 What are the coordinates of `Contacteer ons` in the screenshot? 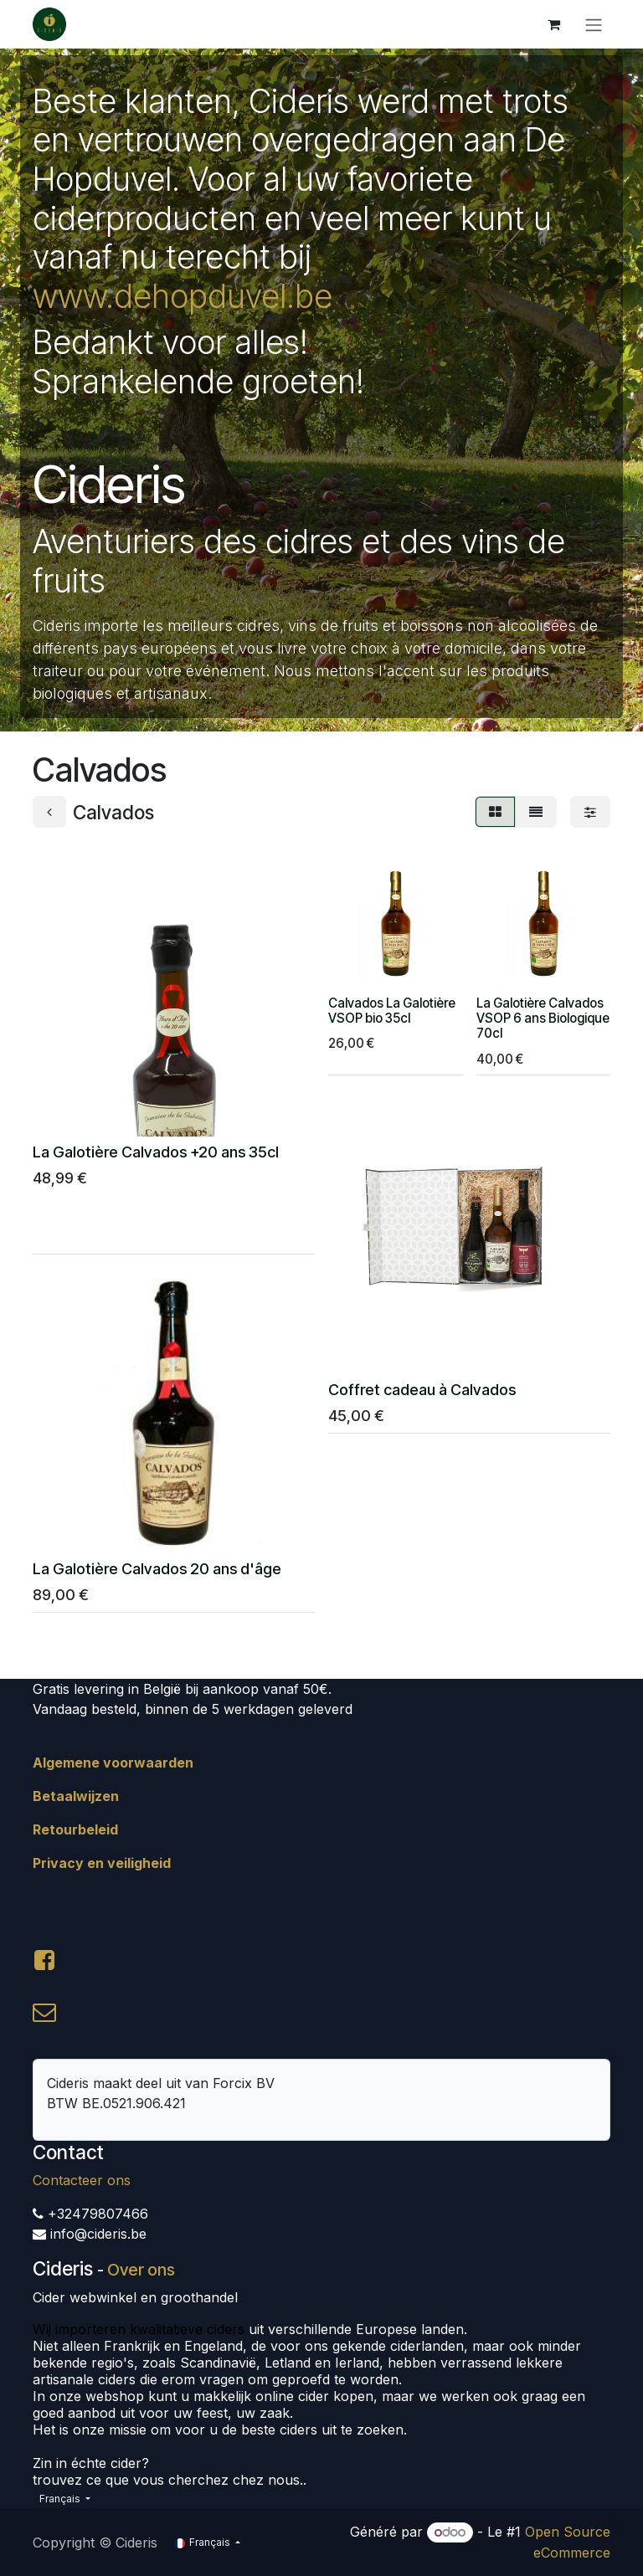 It's located at (82, 2180).